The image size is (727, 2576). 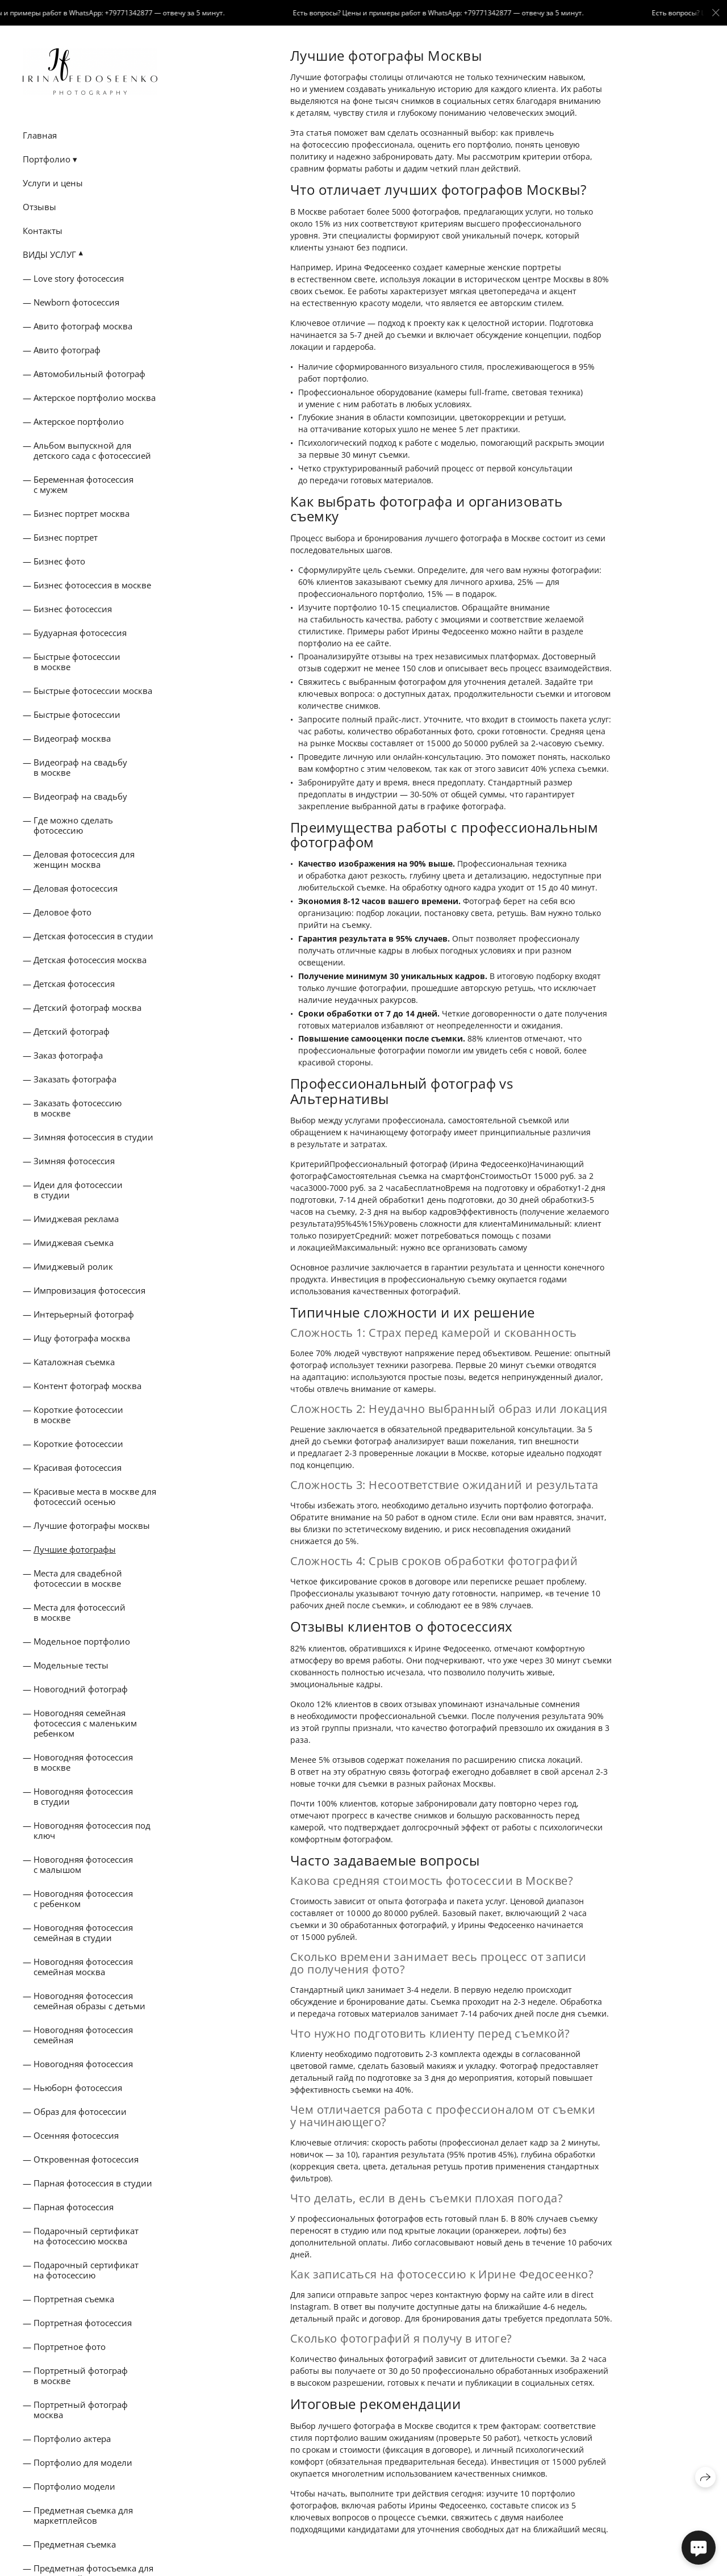 I want to click on Новогодняя фотосессия с малышом, so click(x=83, y=1864).